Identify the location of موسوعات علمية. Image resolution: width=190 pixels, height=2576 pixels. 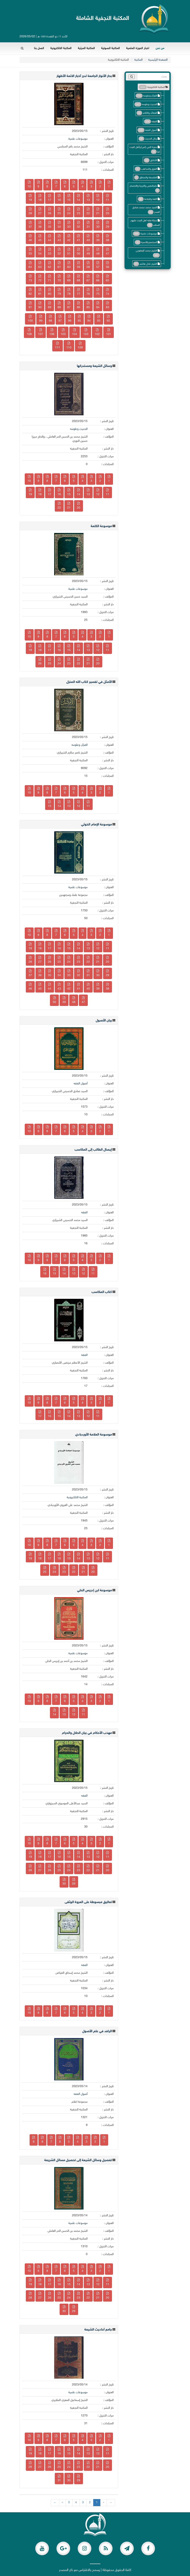
(148, 233).